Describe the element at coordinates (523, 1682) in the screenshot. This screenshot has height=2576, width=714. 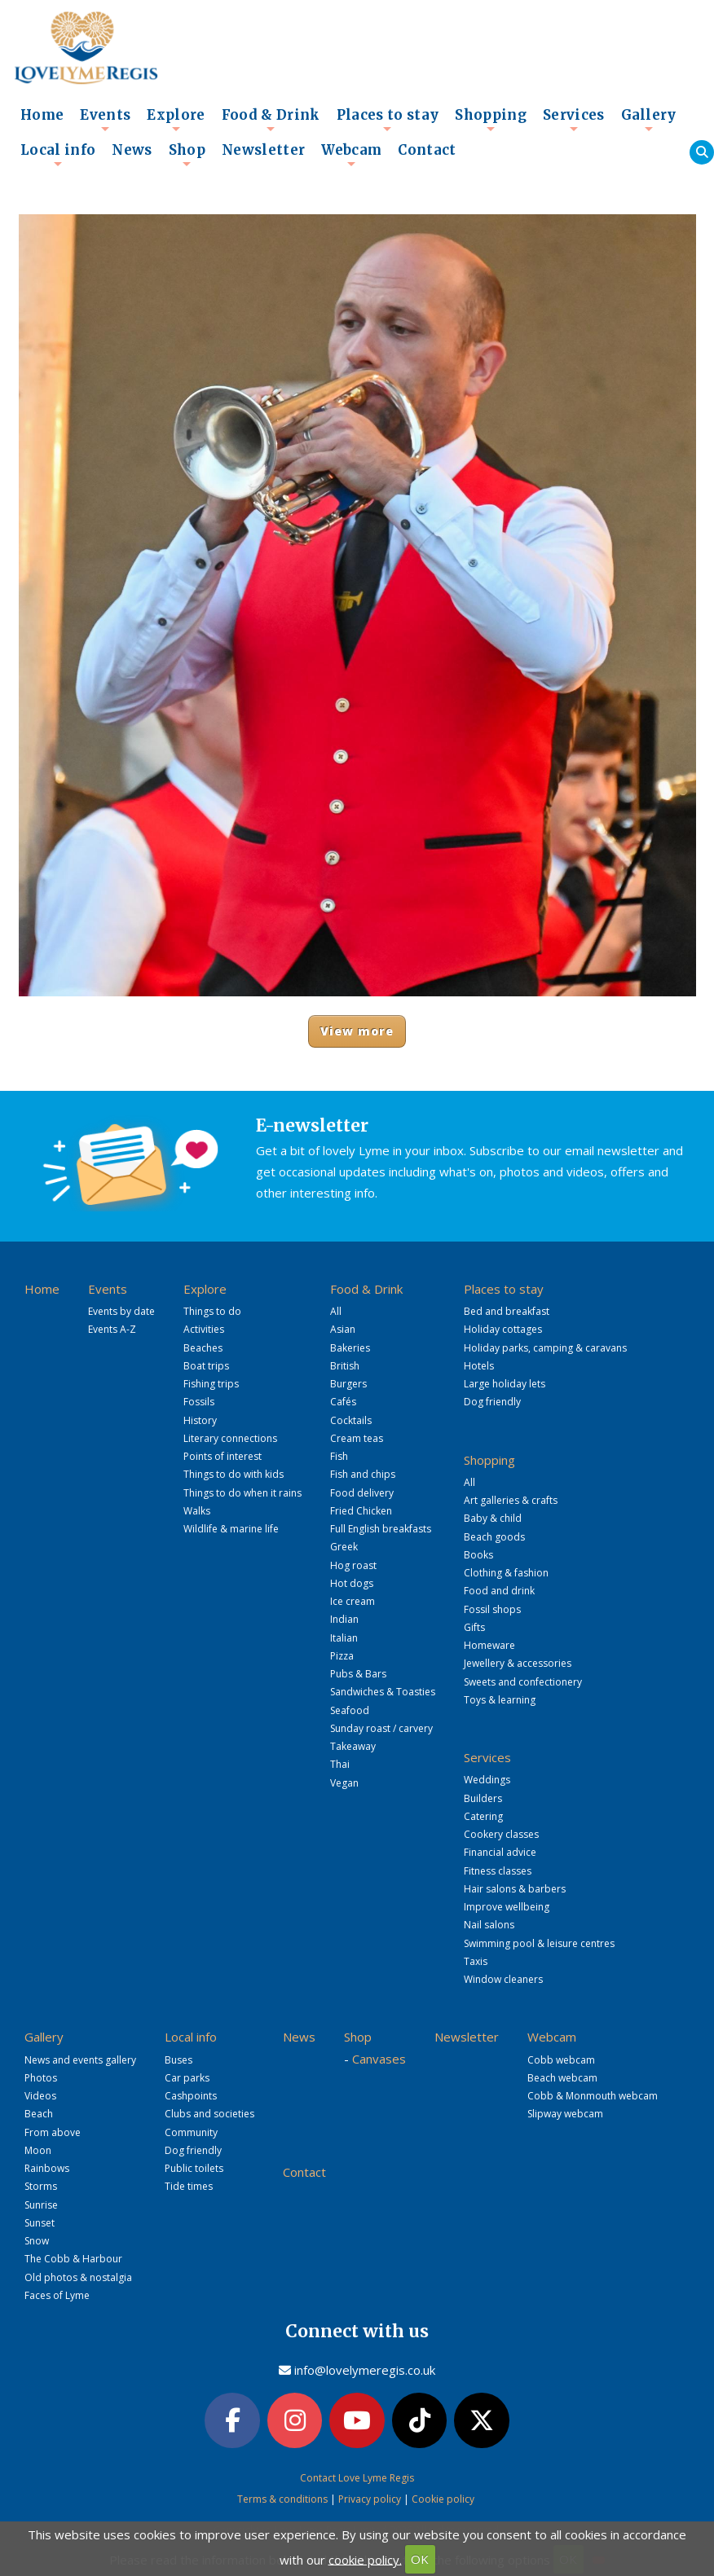
I see `Sweets and confectionery` at that location.